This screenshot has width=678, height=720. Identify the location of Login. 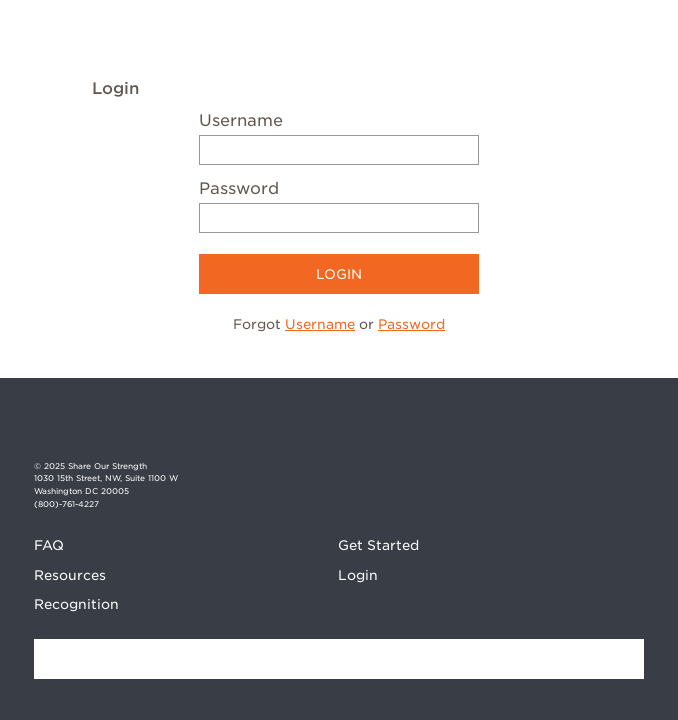
(358, 575).